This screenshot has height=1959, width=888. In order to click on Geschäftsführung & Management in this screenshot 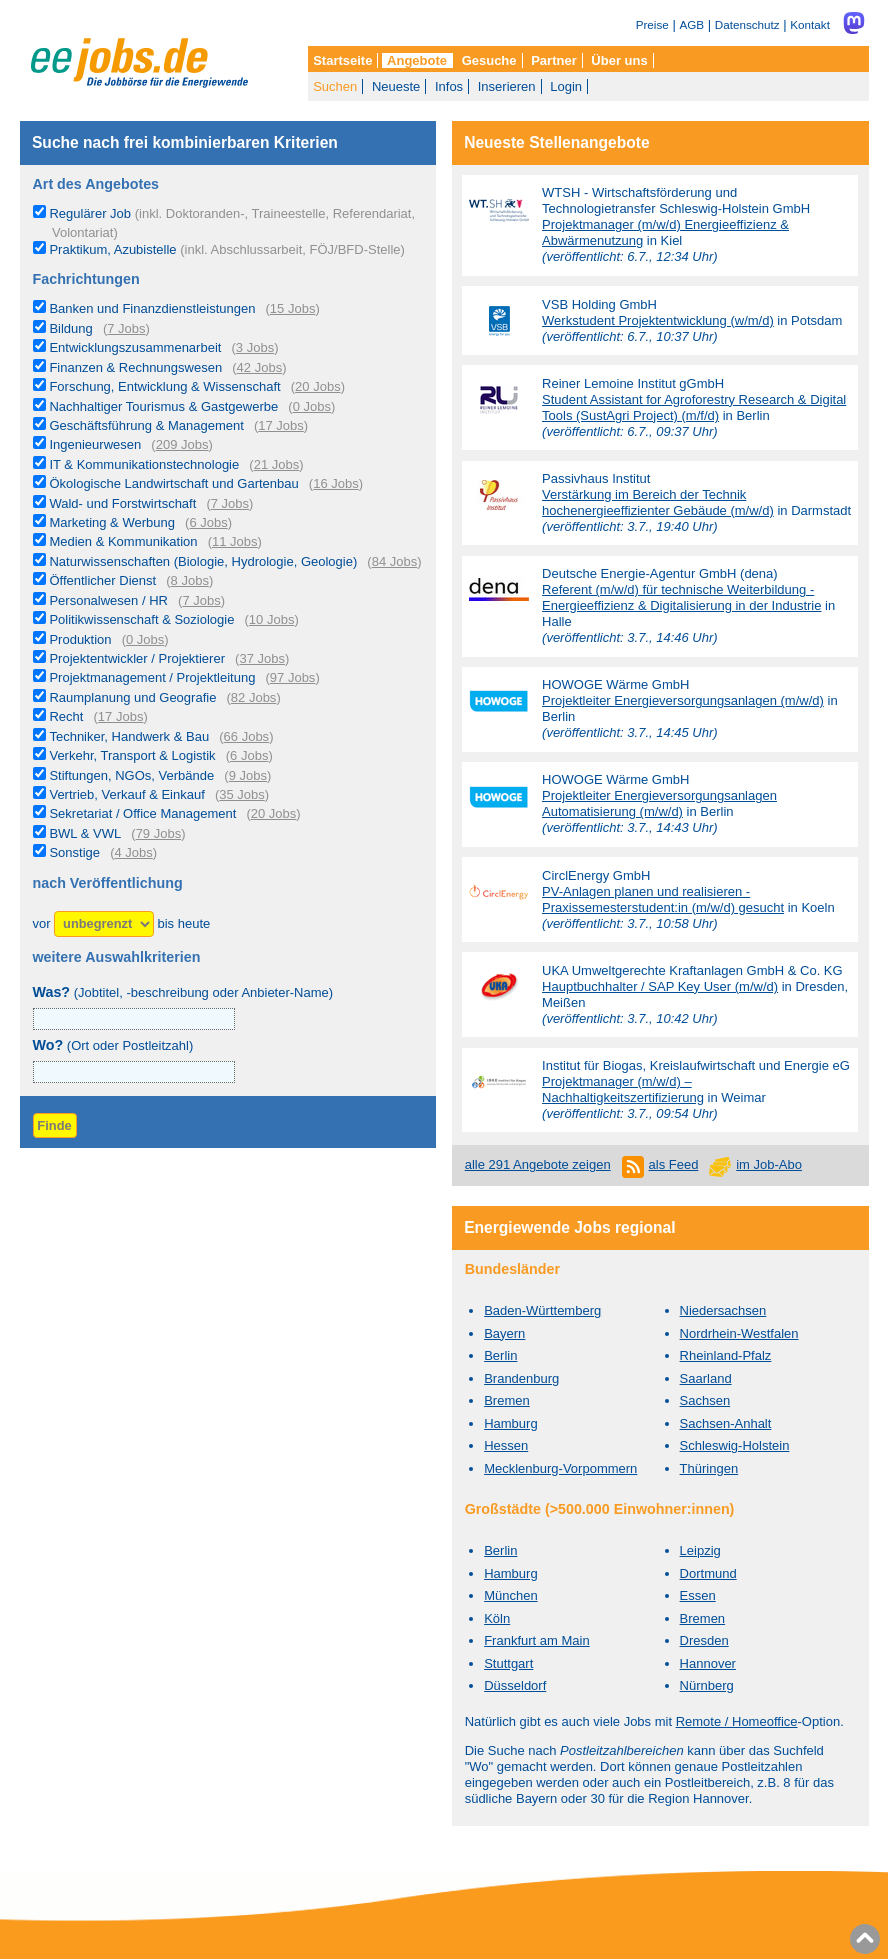, I will do `click(146, 425)`.